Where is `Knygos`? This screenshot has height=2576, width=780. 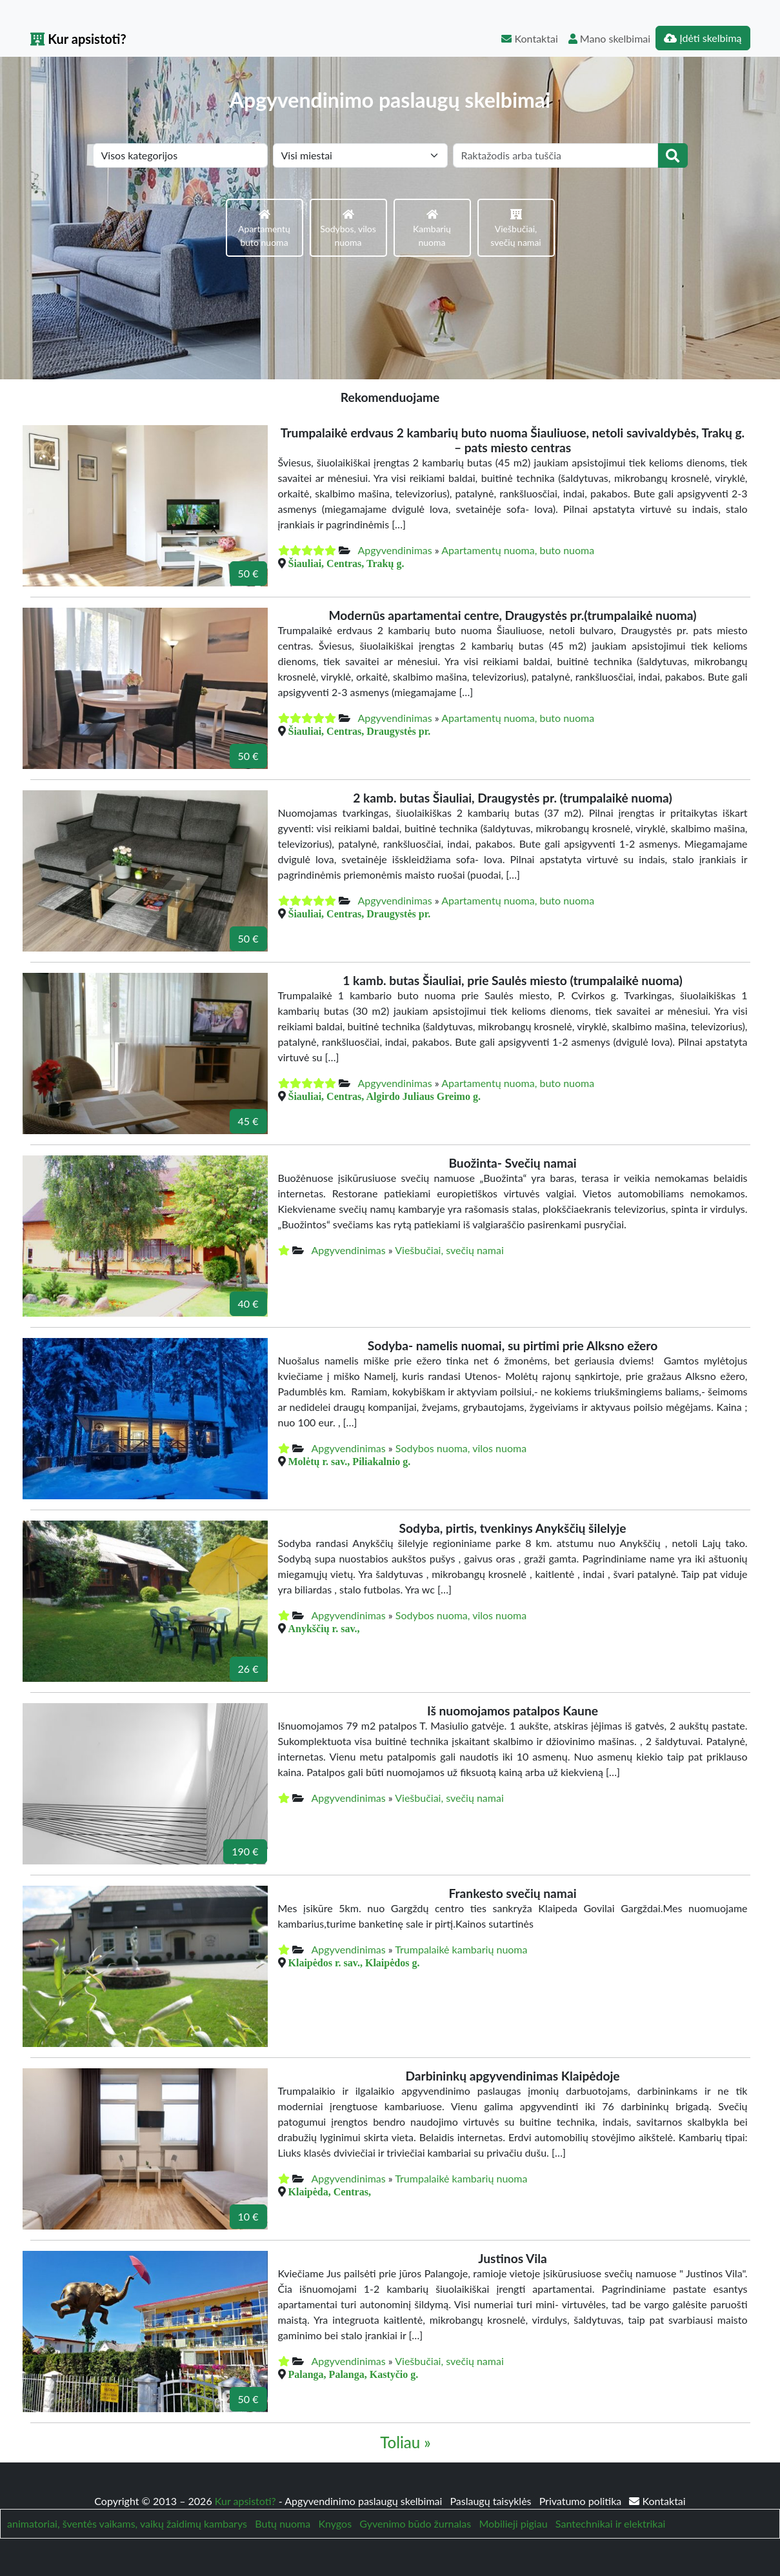 Knygos is located at coordinates (335, 2523).